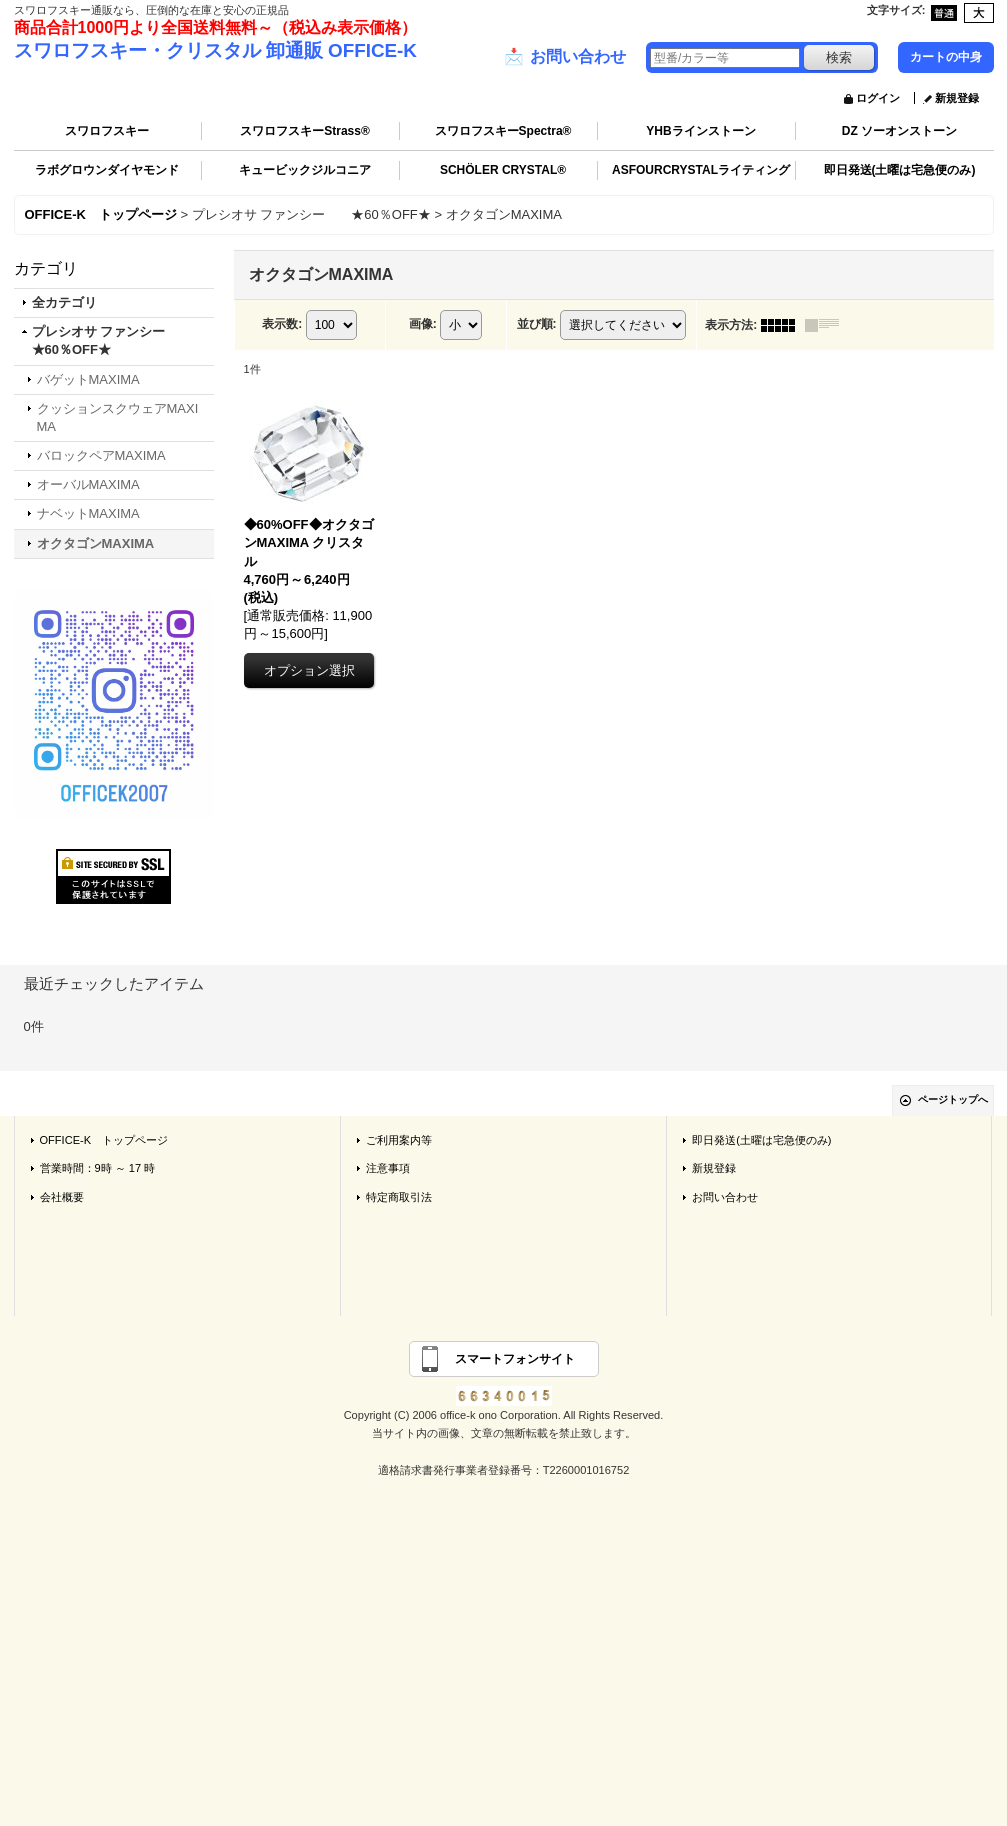 Image resolution: width=1007 pixels, height=1826 pixels. What do you see at coordinates (399, 1140) in the screenshot?
I see `ご利用案内等` at bounding box center [399, 1140].